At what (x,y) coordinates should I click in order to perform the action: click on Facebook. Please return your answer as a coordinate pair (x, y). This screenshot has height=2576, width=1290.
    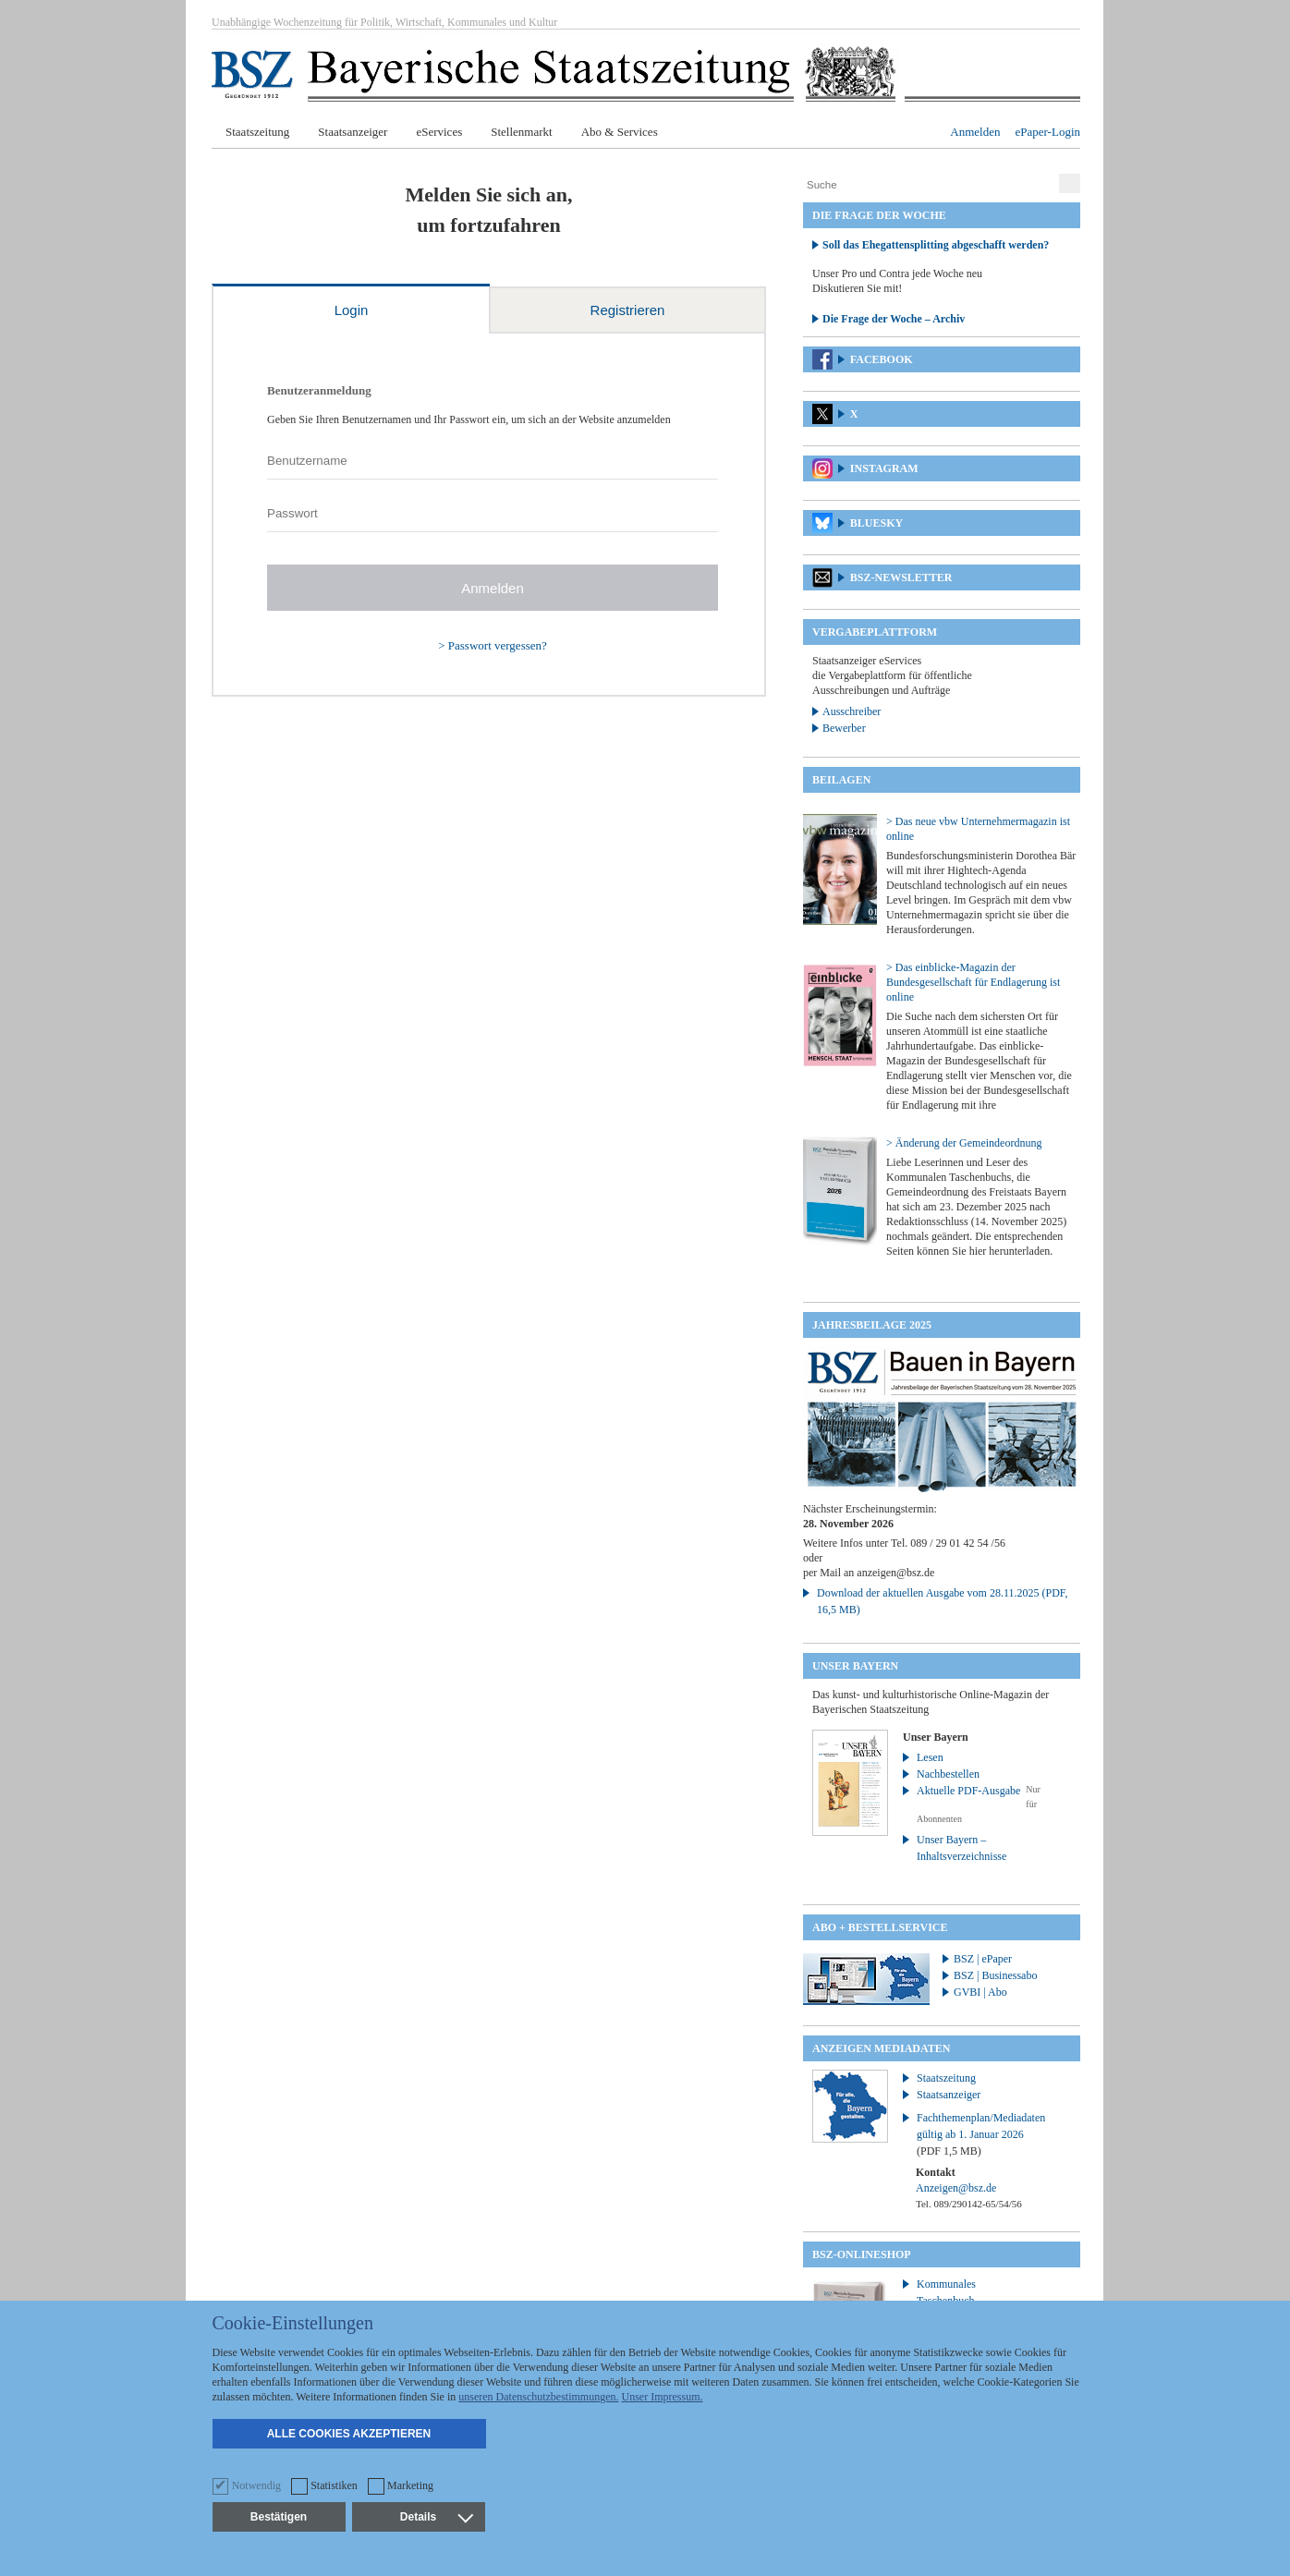
    Looking at the image, I should click on (881, 359).